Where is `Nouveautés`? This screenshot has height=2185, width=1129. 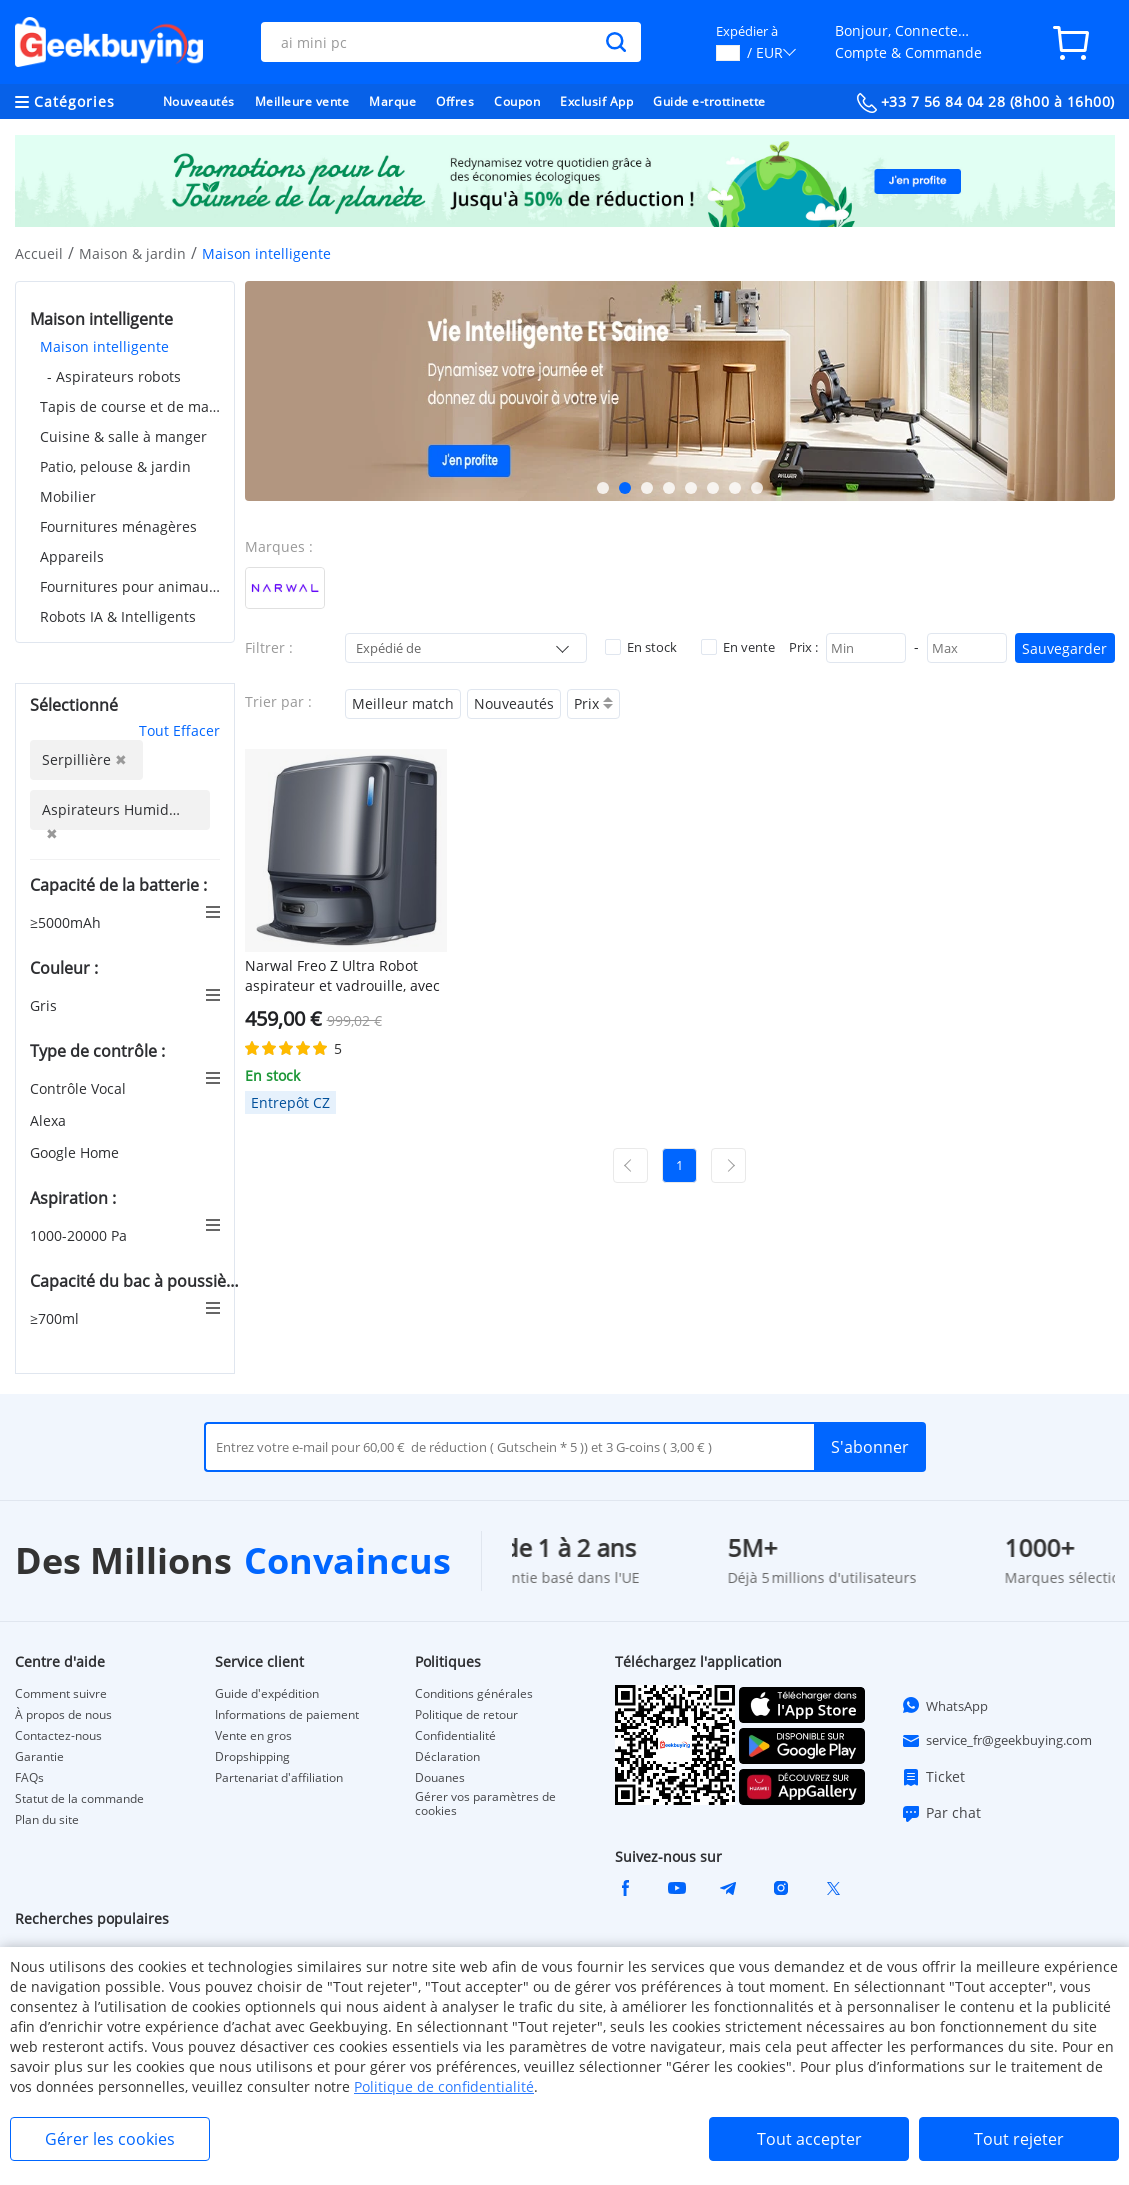 Nouveautés is located at coordinates (199, 101).